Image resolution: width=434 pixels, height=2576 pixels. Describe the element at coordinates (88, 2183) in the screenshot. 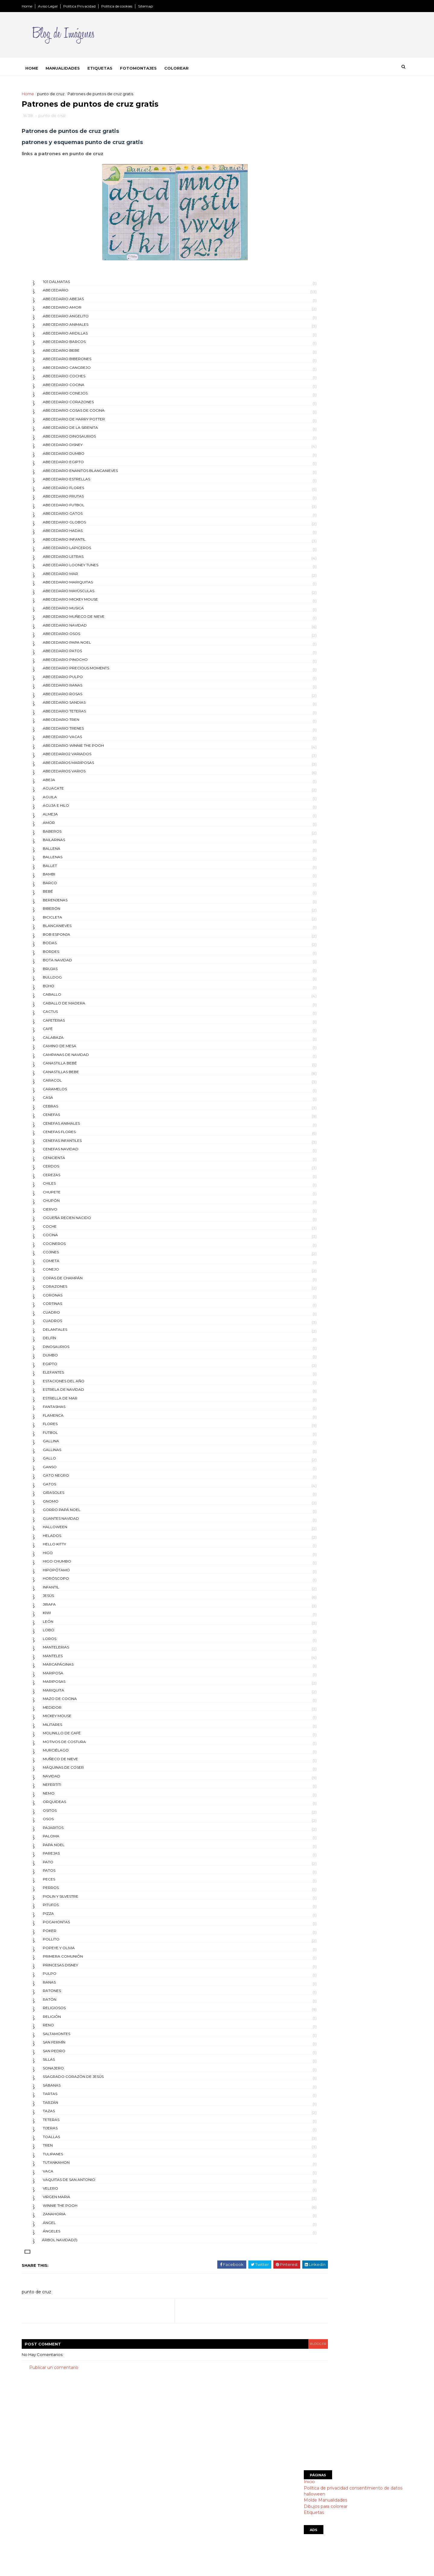

I see `vaquitas de San Antonio` at that location.